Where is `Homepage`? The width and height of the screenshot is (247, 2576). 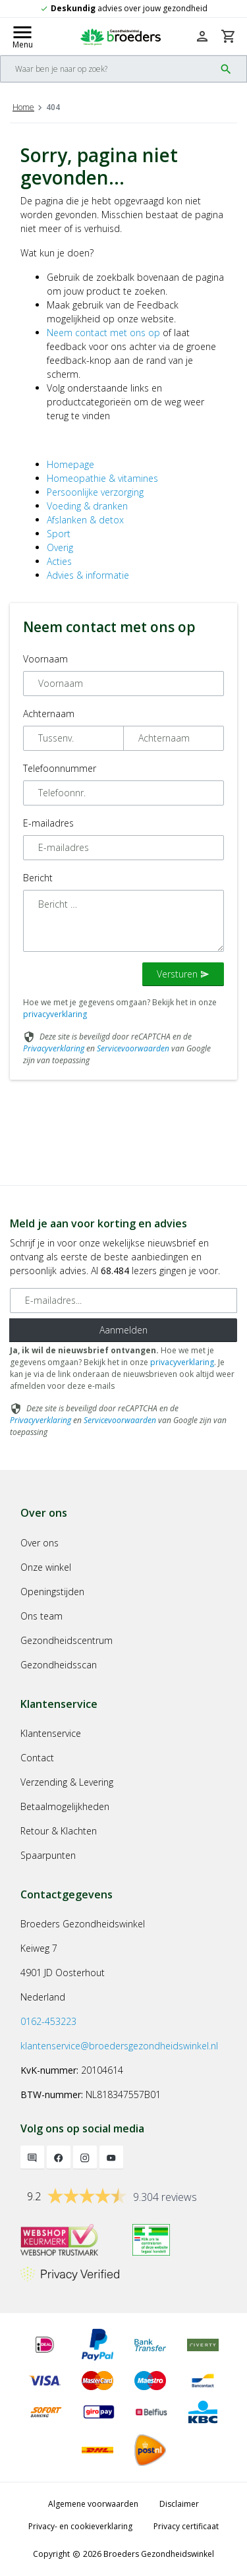 Homepage is located at coordinates (70, 464).